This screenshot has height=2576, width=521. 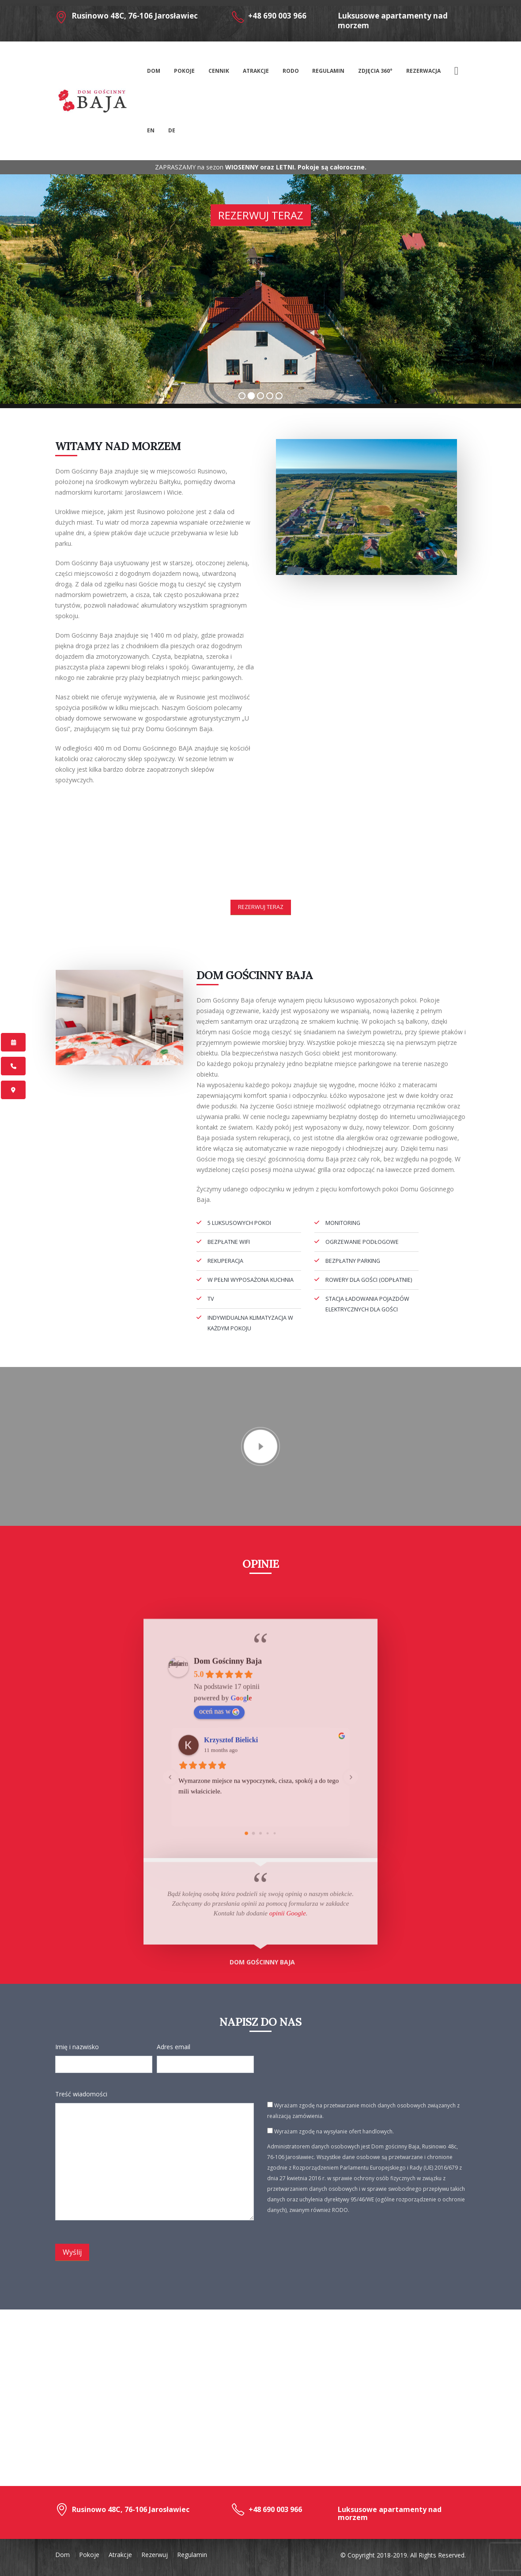 What do you see at coordinates (171, 130) in the screenshot?
I see `De` at bounding box center [171, 130].